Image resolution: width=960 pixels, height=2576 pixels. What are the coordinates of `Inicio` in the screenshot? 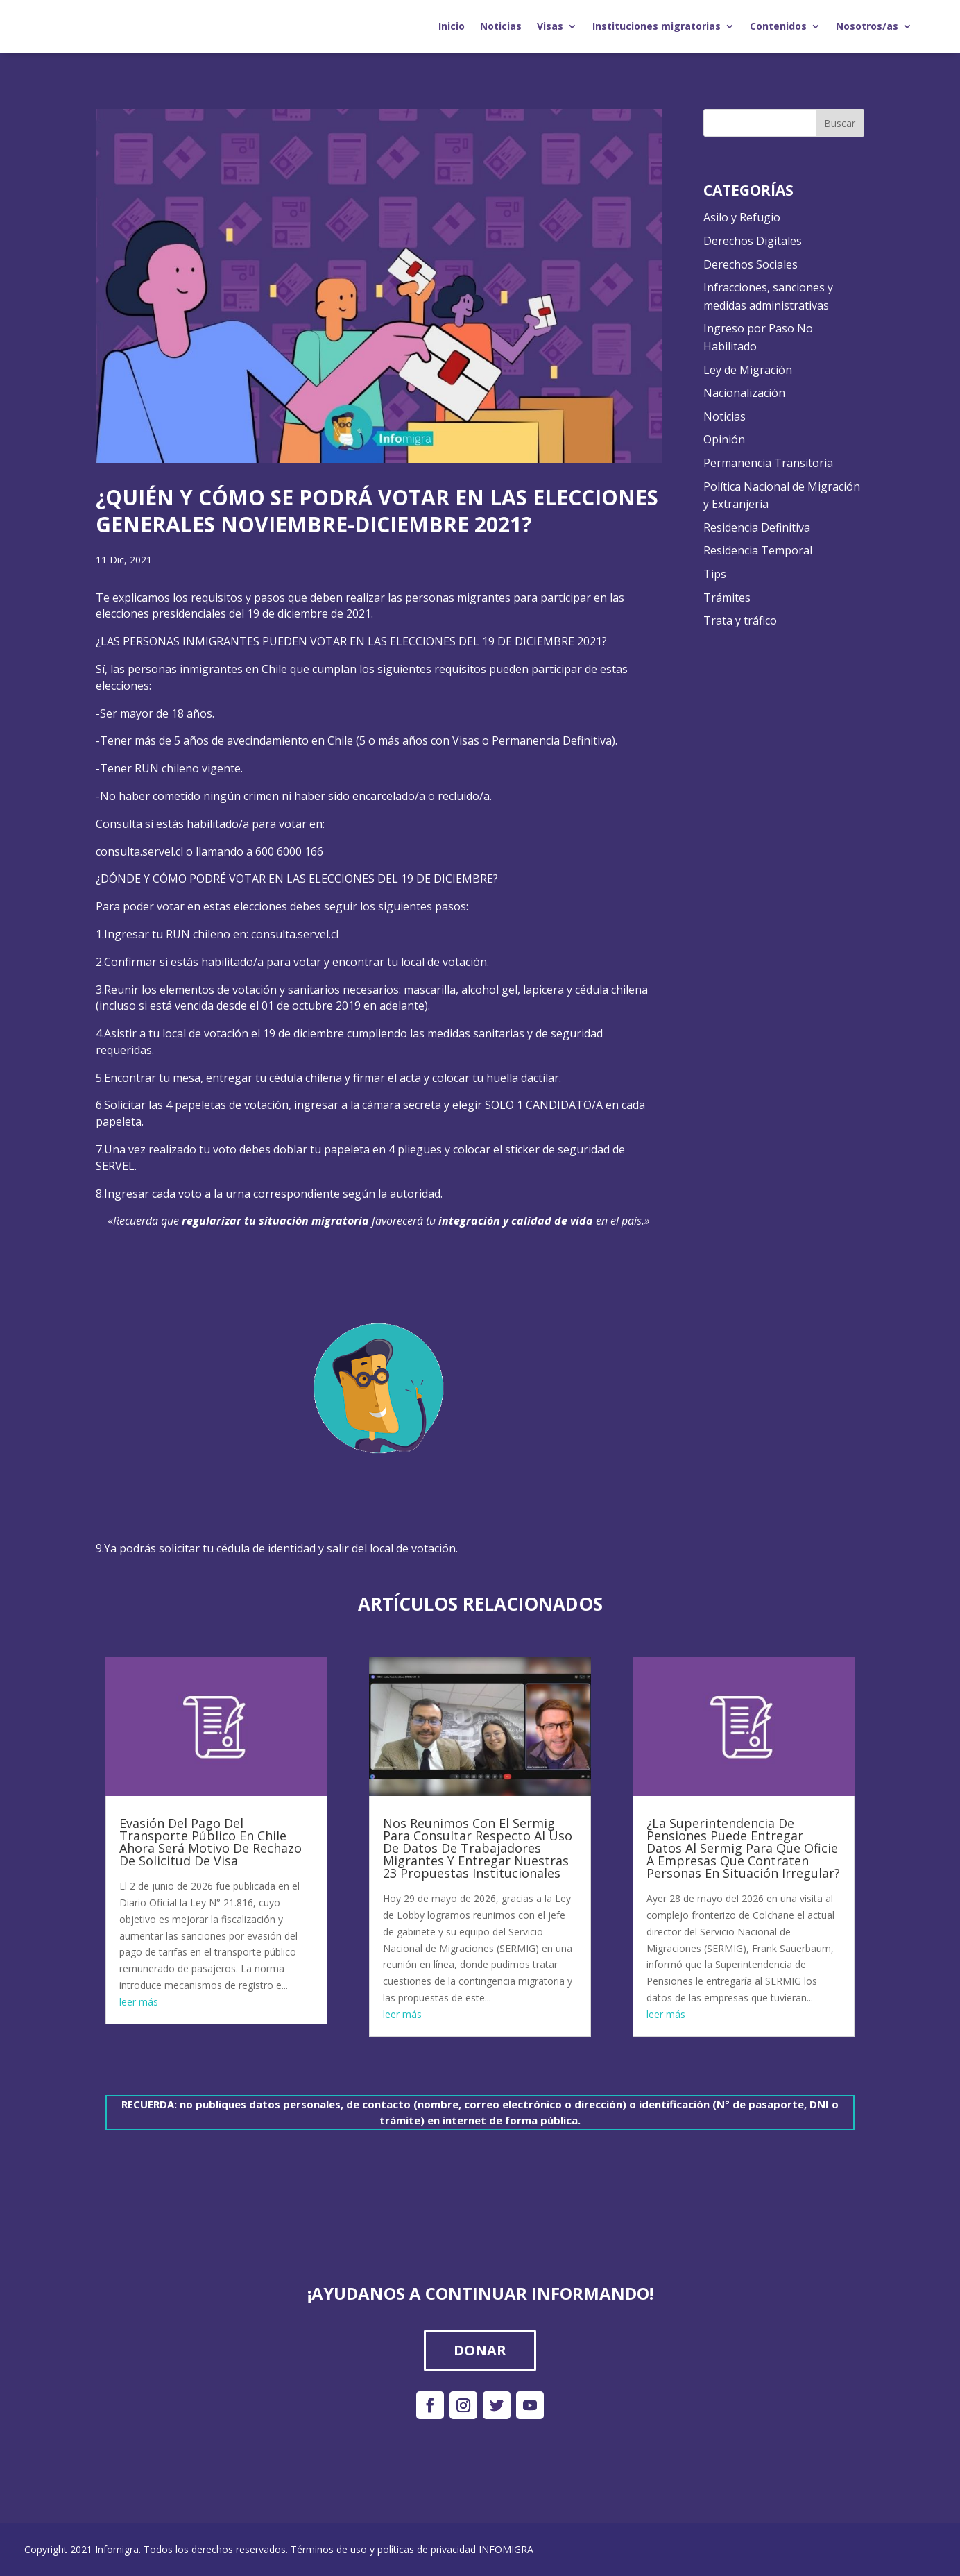 It's located at (451, 26).